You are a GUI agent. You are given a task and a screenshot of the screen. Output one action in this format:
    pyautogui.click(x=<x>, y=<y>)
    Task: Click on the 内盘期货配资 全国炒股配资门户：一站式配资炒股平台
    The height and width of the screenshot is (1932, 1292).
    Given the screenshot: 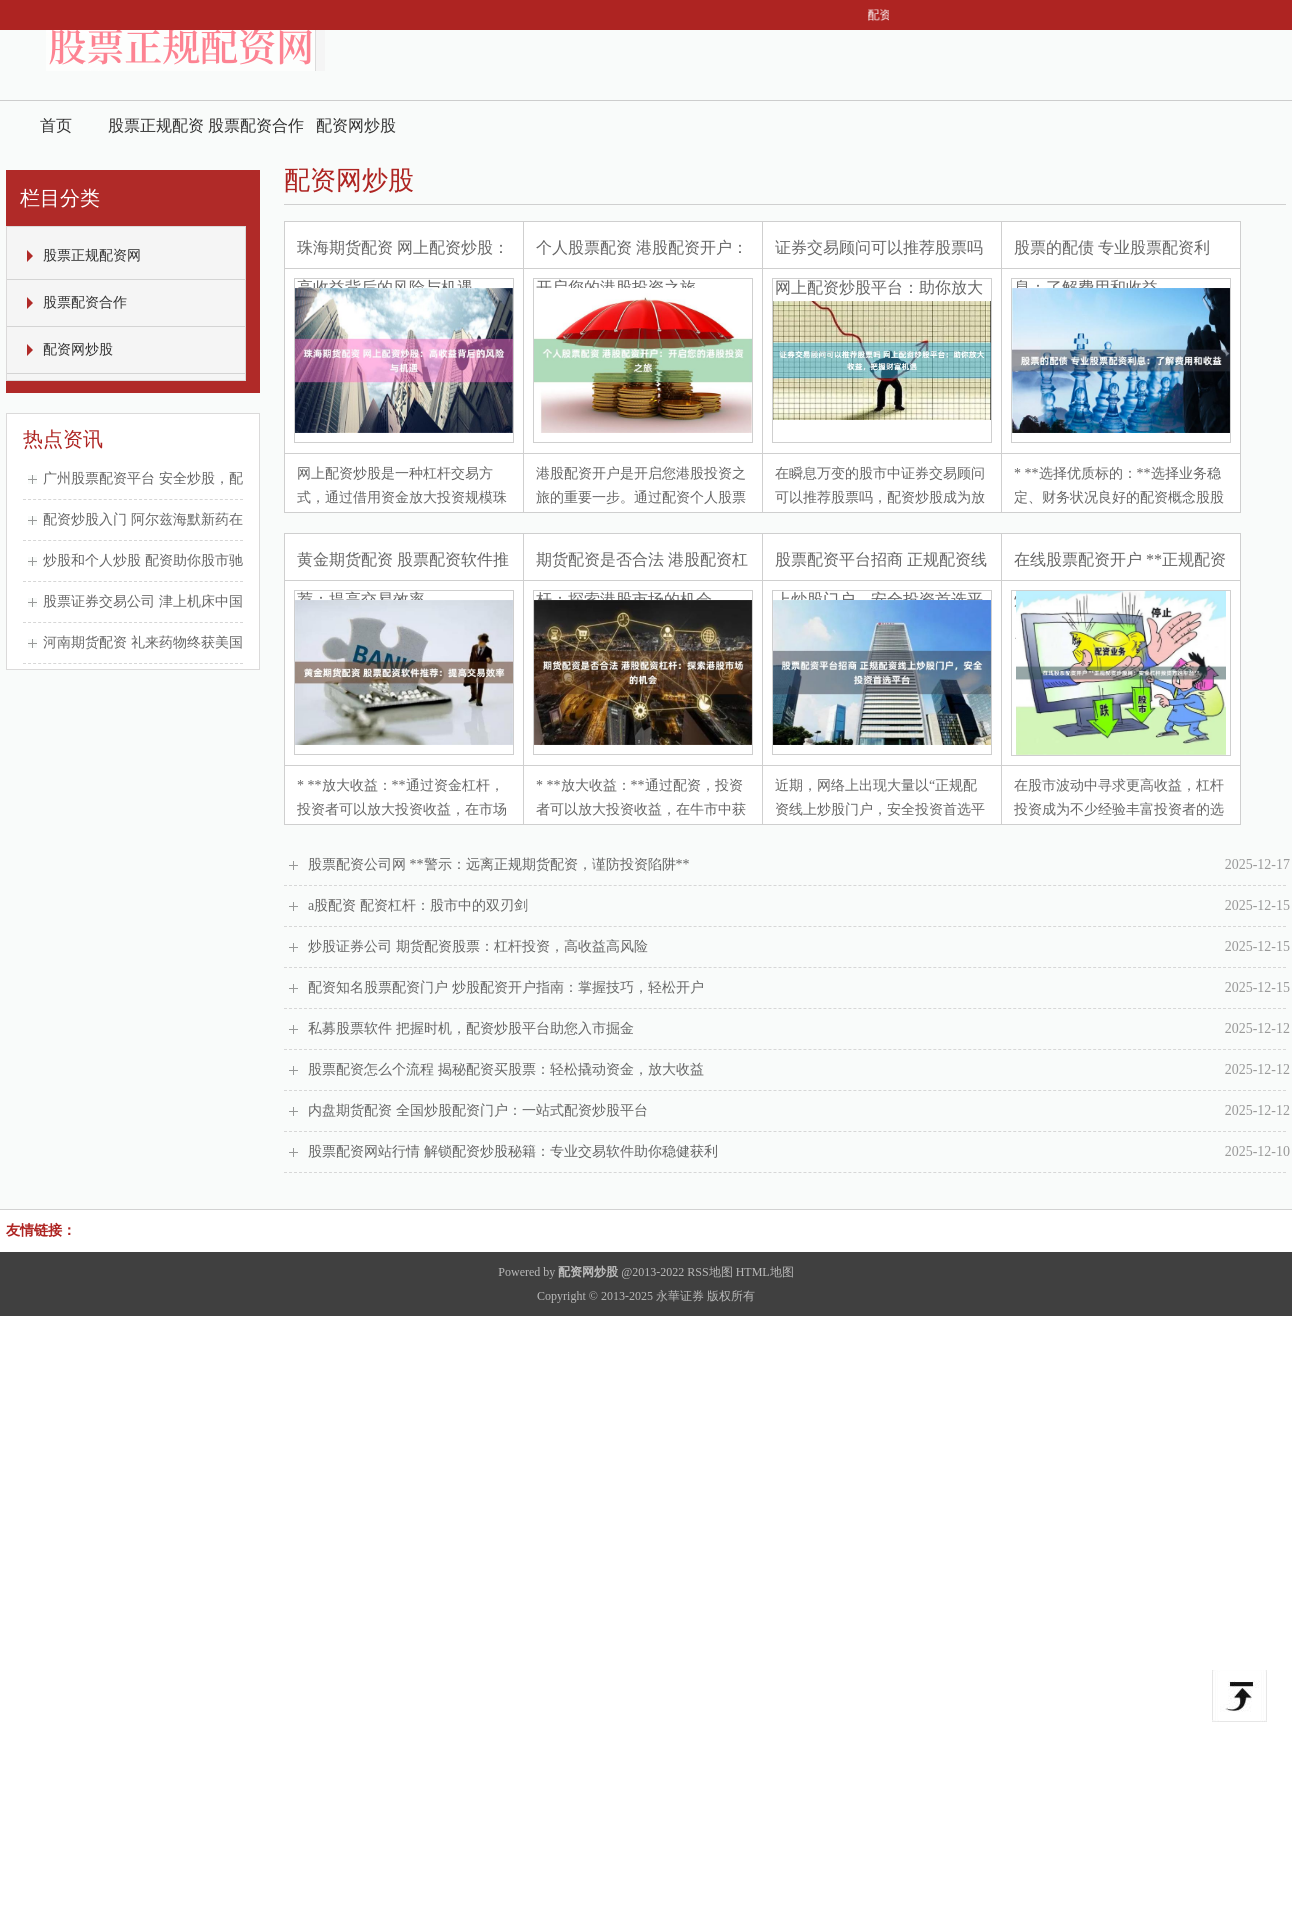 What is the action you would take?
    pyautogui.click(x=799, y=1111)
    